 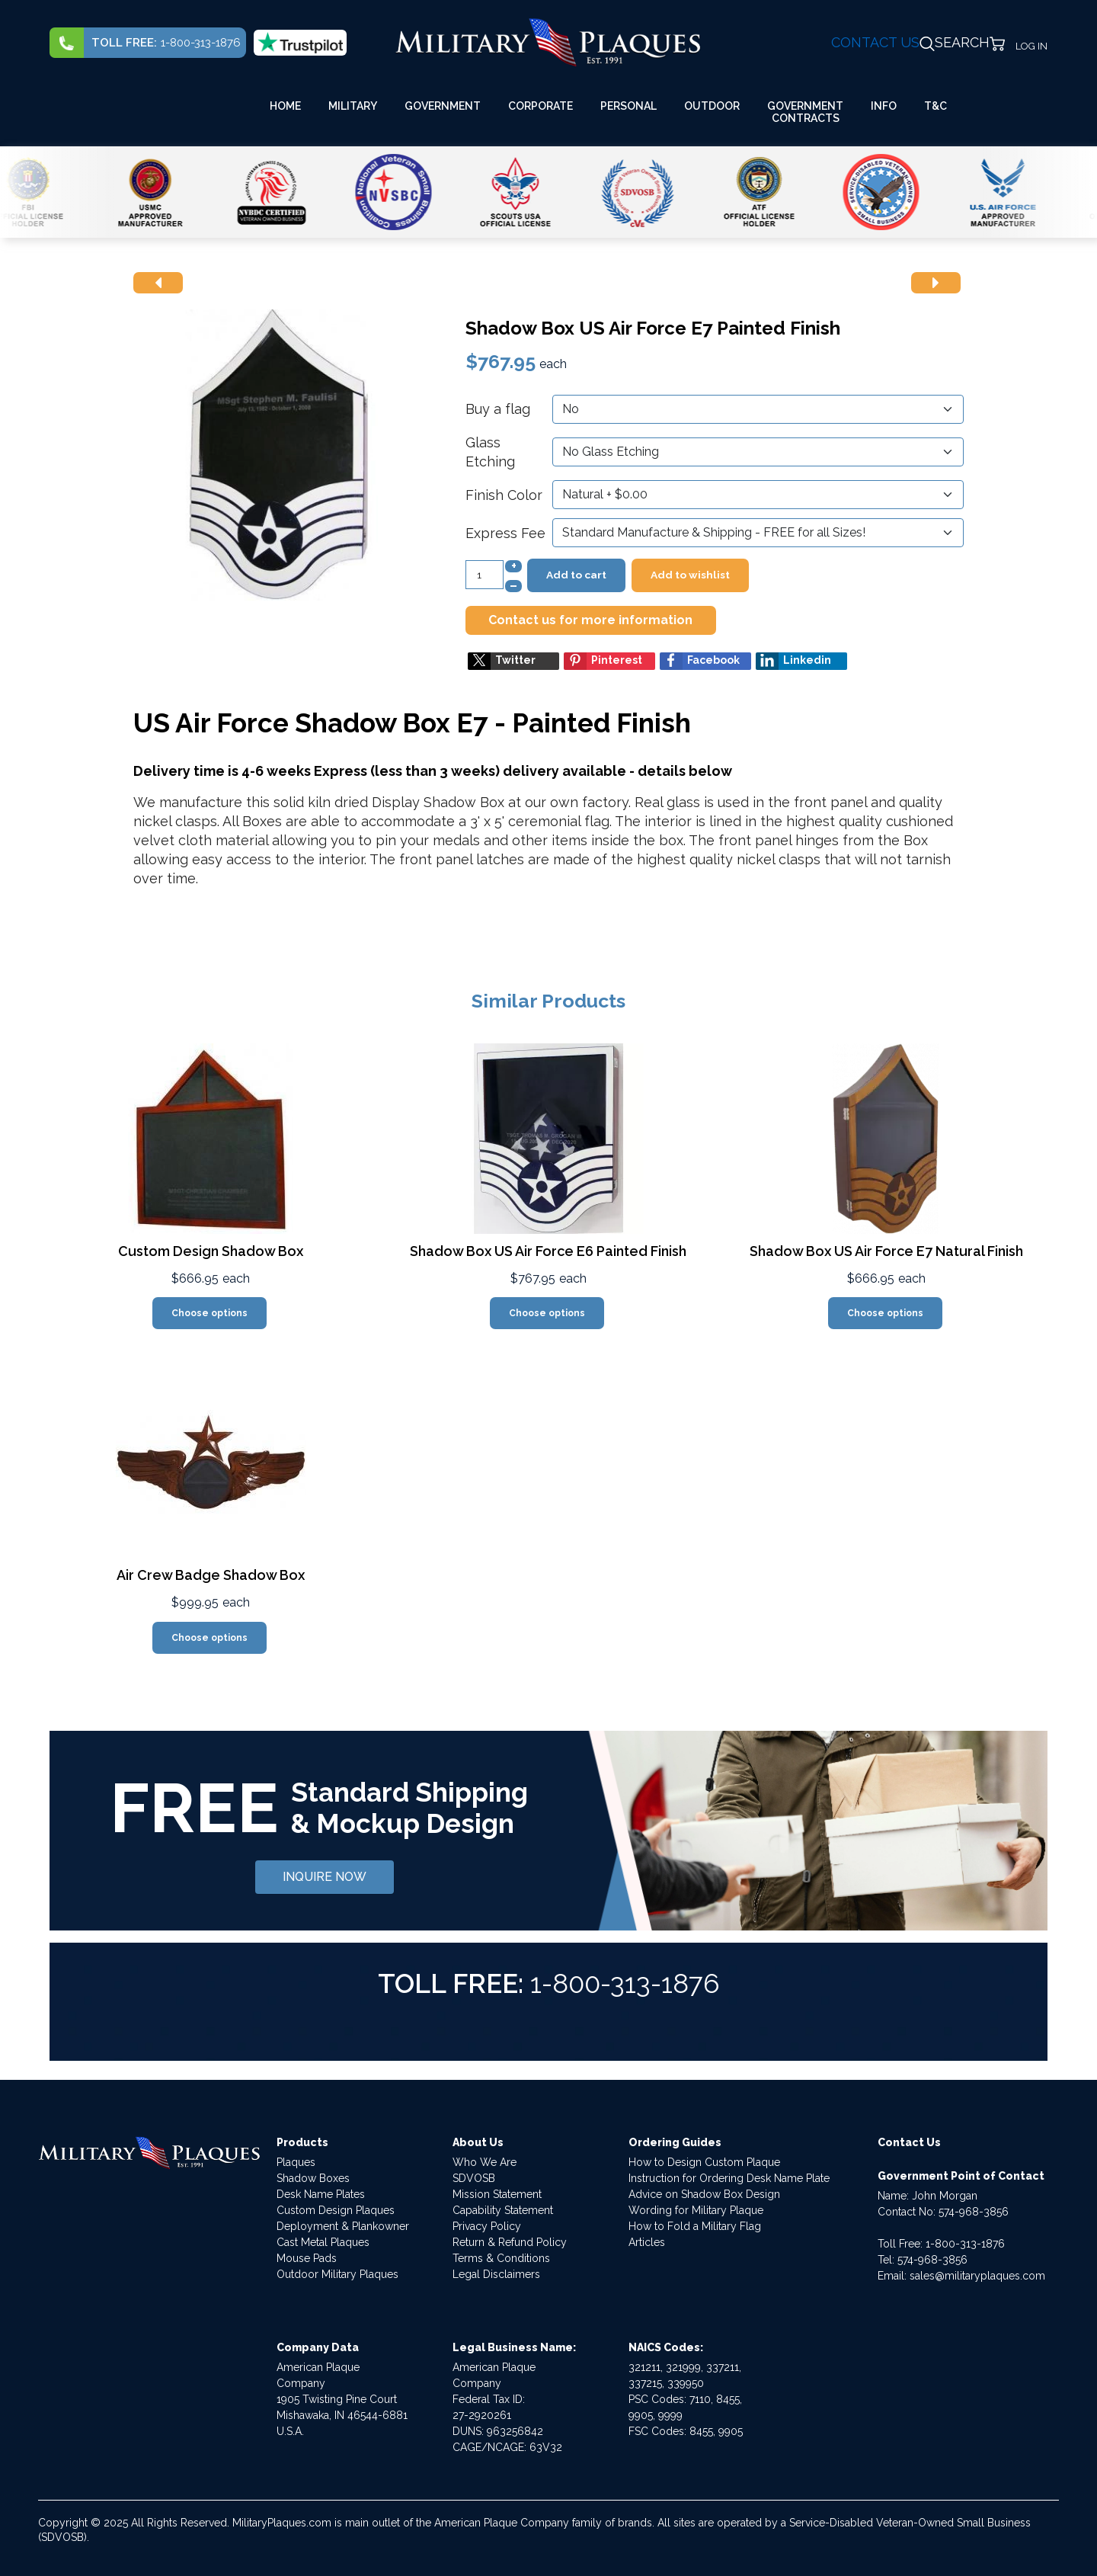 I want to click on Mouse Pads, so click(x=307, y=2258).